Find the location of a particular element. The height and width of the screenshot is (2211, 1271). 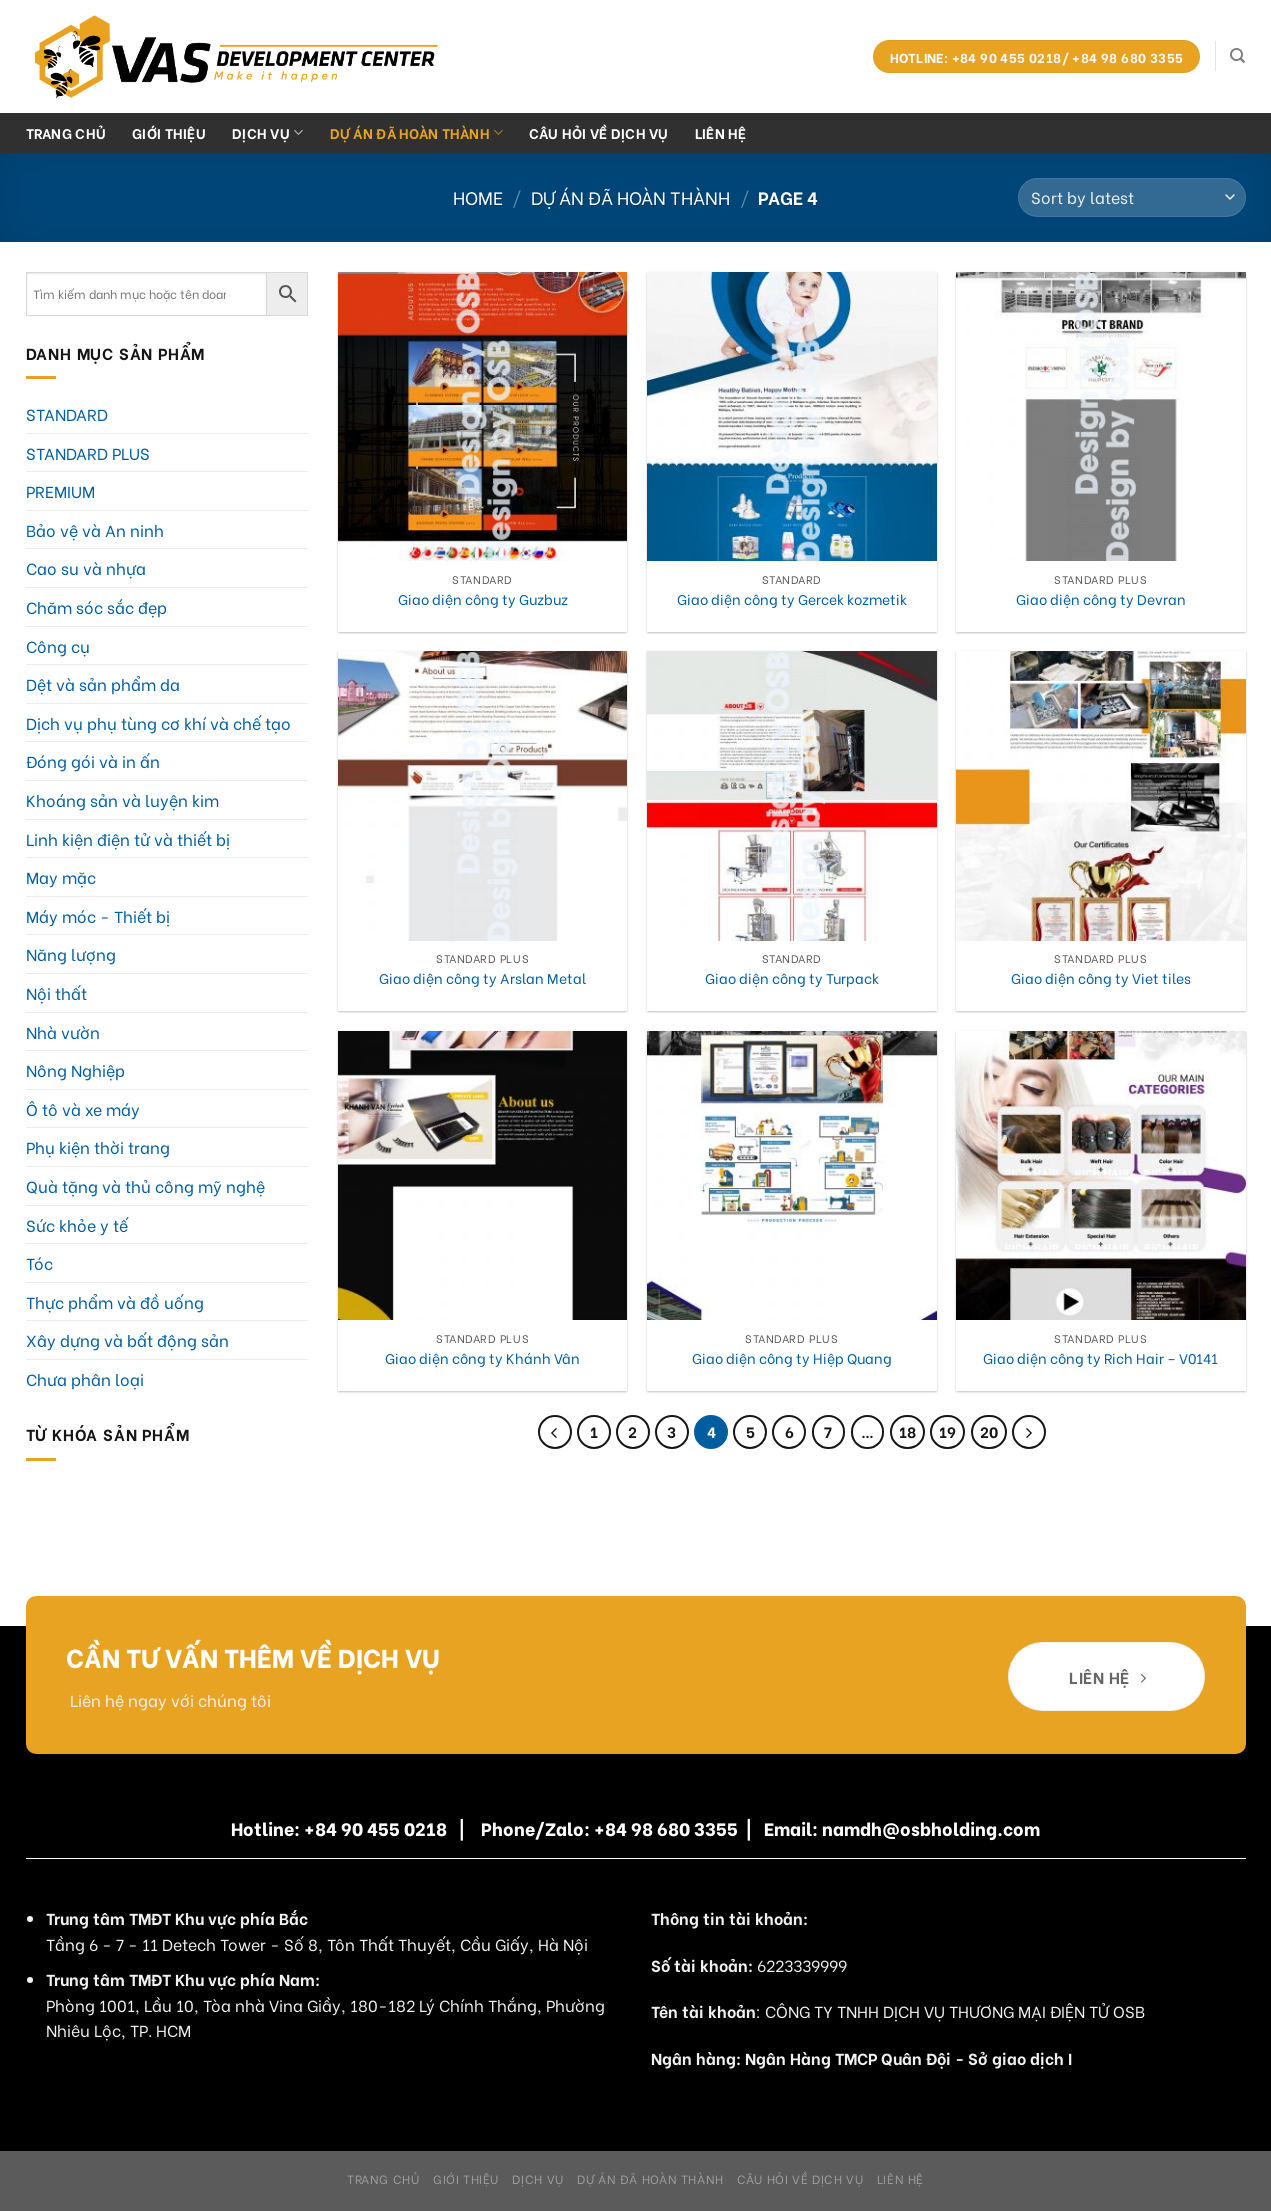

[Giao diện công ty Hiệp Quang] is located at coordinates (792, 1176).